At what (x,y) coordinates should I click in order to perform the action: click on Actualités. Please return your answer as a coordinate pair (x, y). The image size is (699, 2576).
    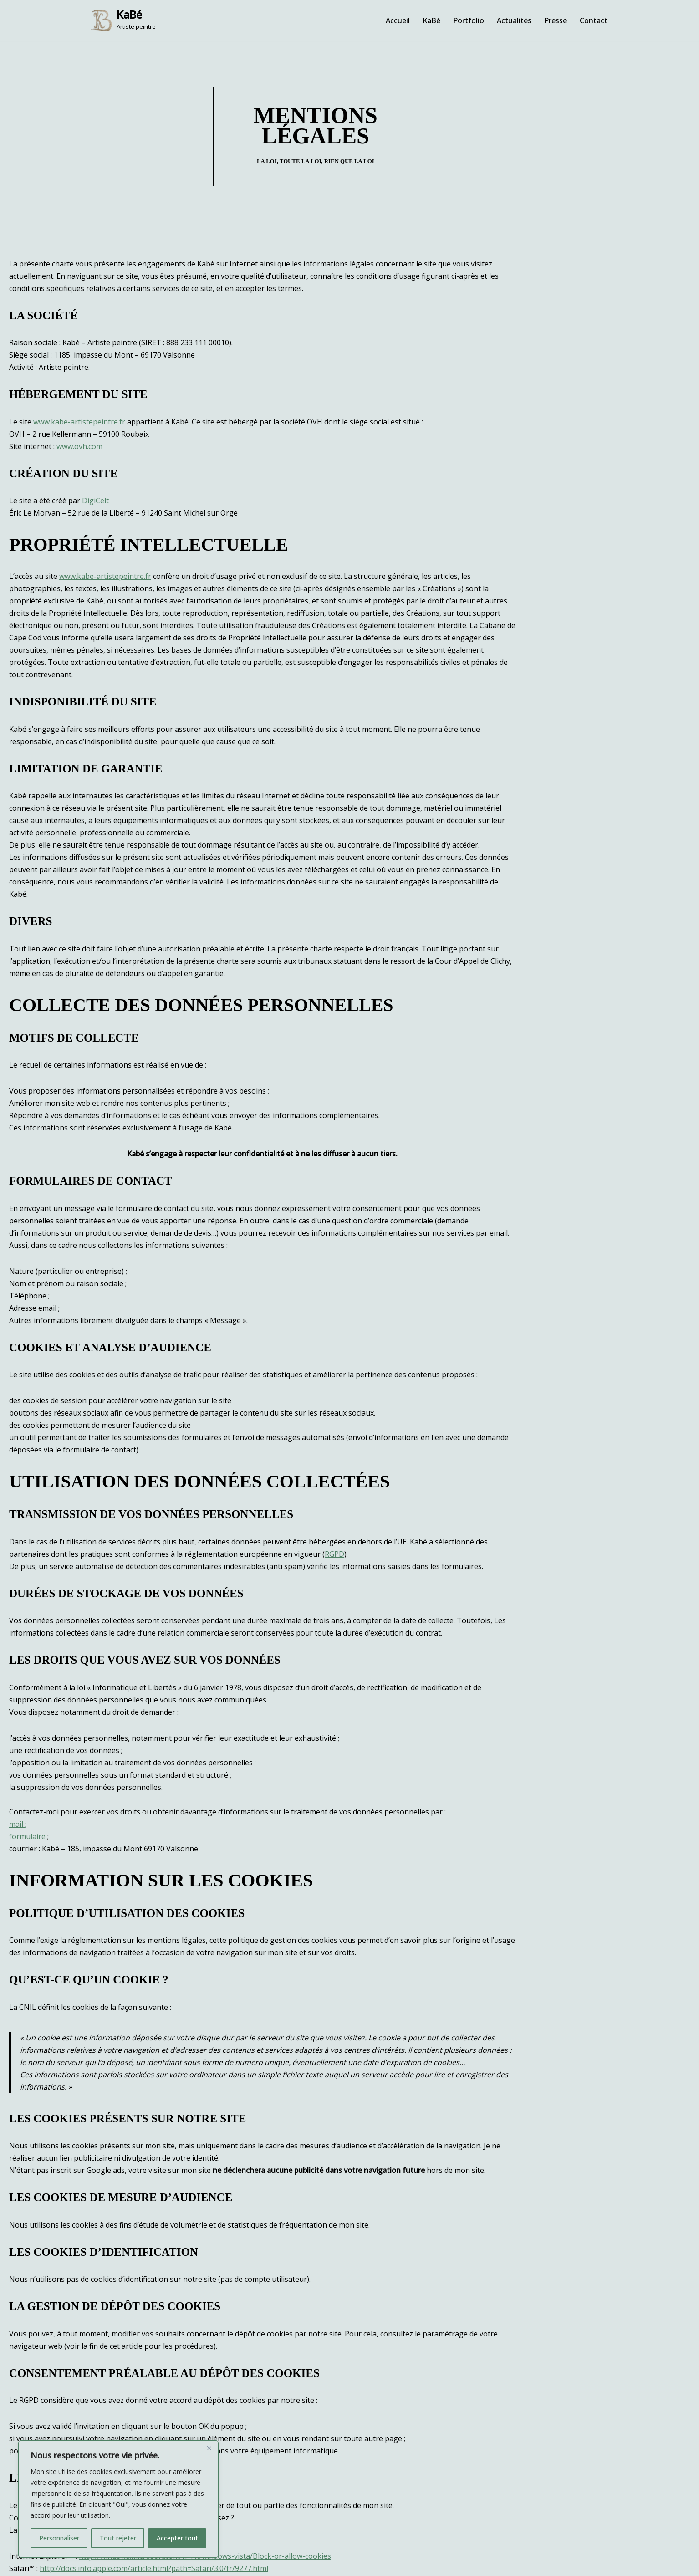
    Looking at the image, I should click on (514, 20).